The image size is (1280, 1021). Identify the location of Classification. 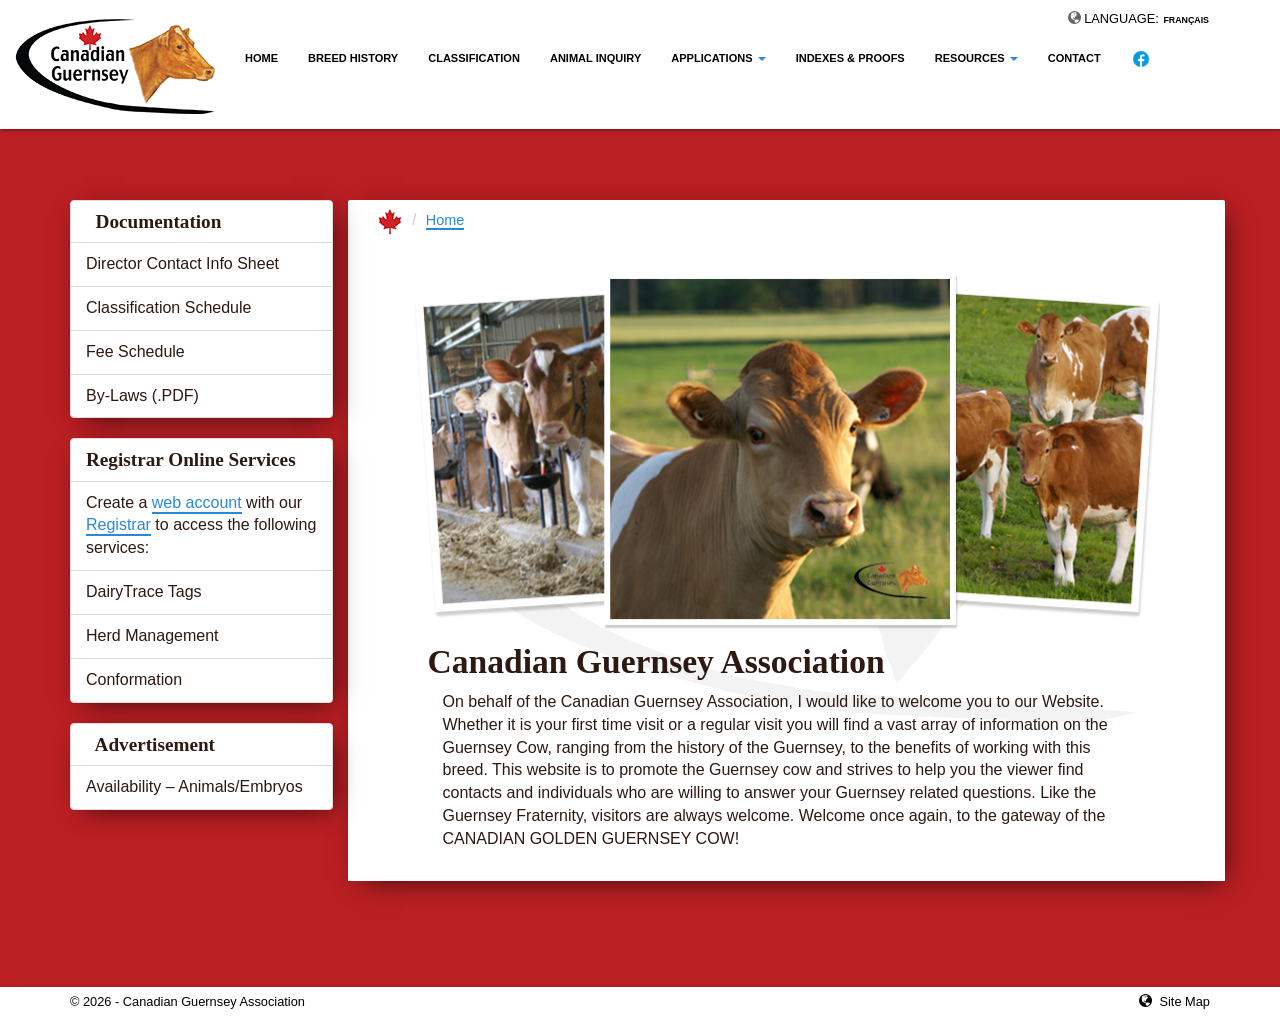
(474, 58).